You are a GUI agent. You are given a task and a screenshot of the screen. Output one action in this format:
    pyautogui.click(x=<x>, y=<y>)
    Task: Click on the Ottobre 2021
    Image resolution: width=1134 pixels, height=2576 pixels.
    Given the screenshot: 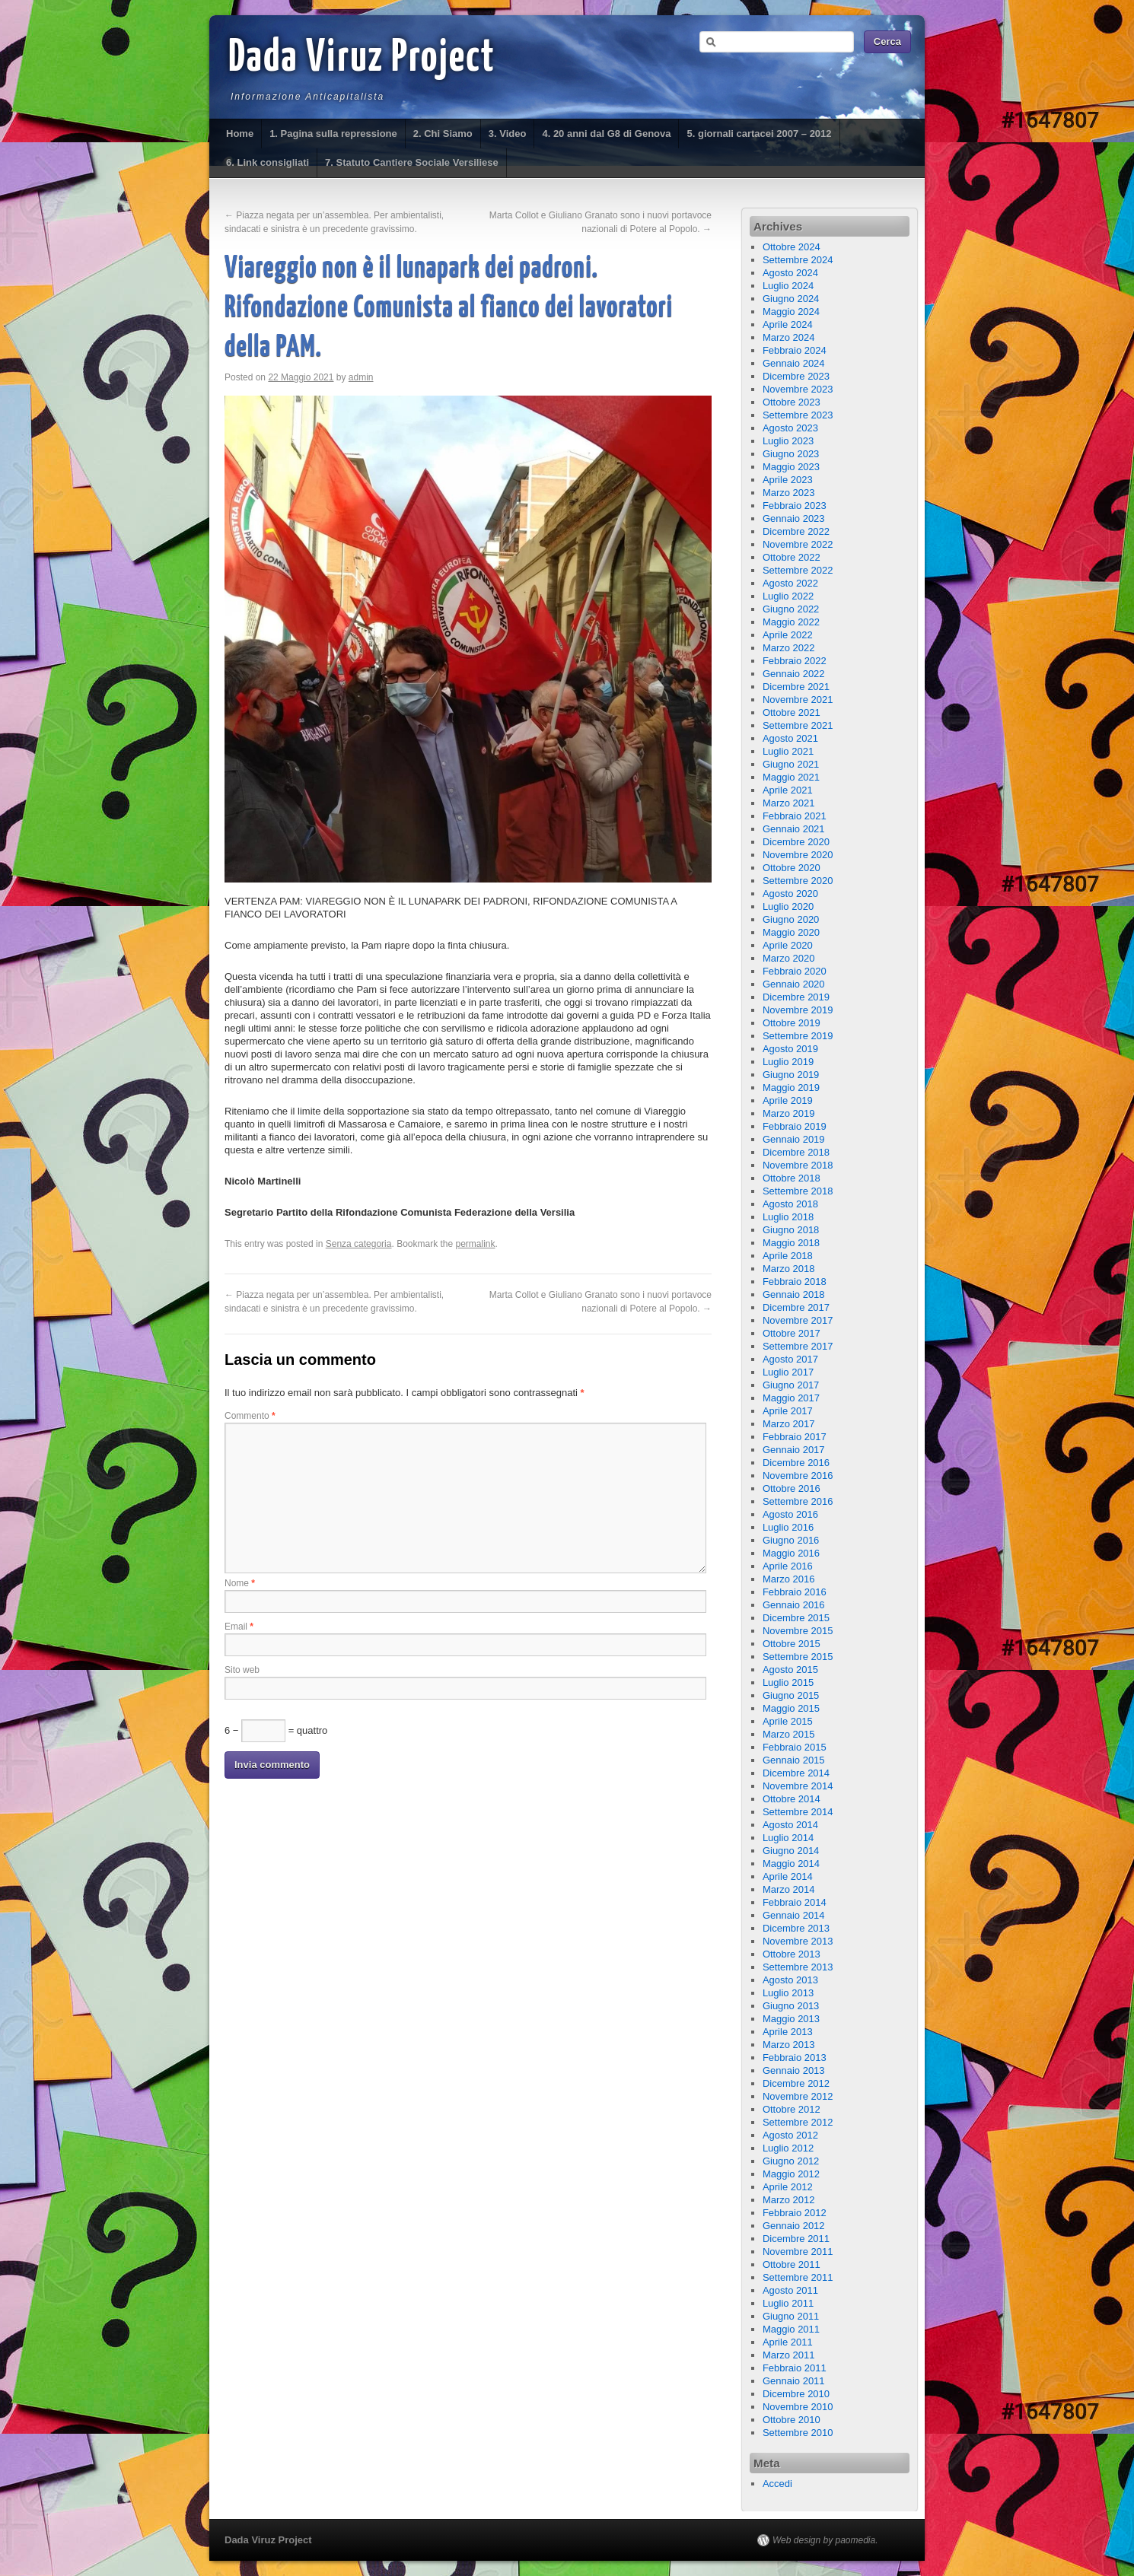 What is the action you would take?
    pyautogui.click(x=791, y=712)
    